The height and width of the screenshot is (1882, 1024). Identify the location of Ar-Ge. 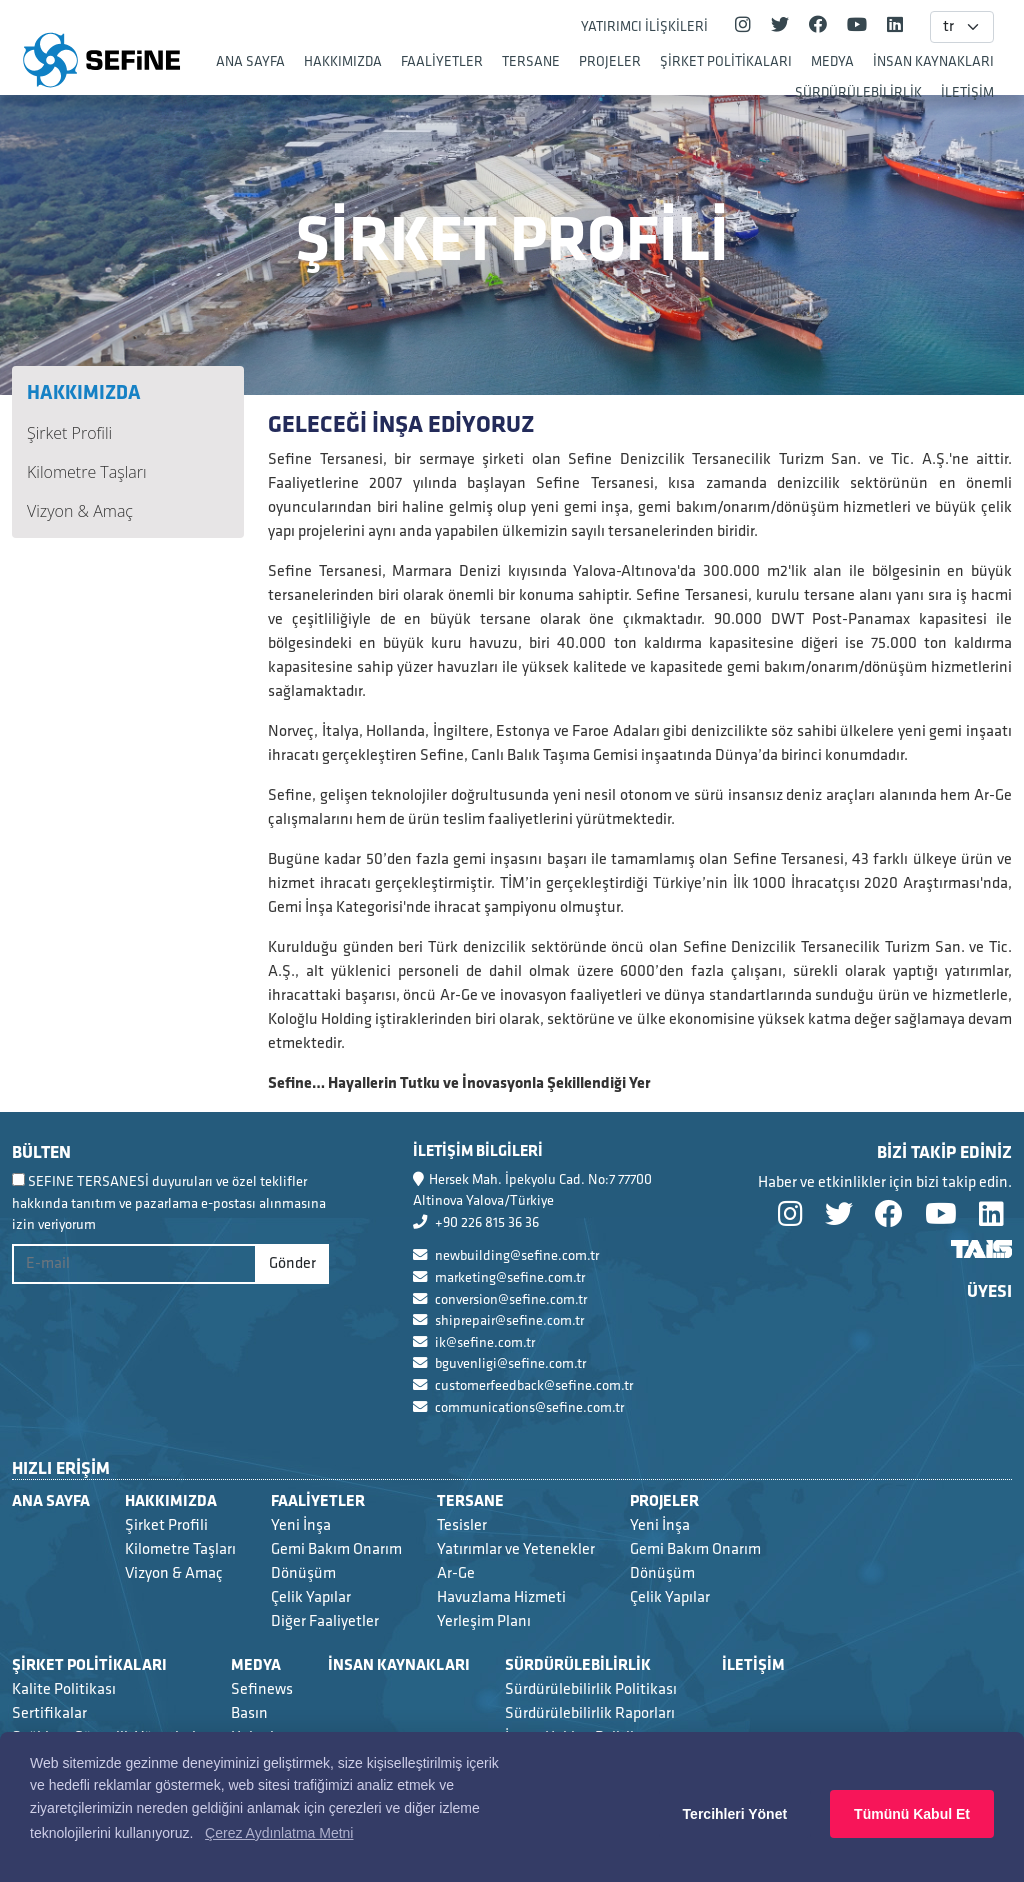
(456, 1573).